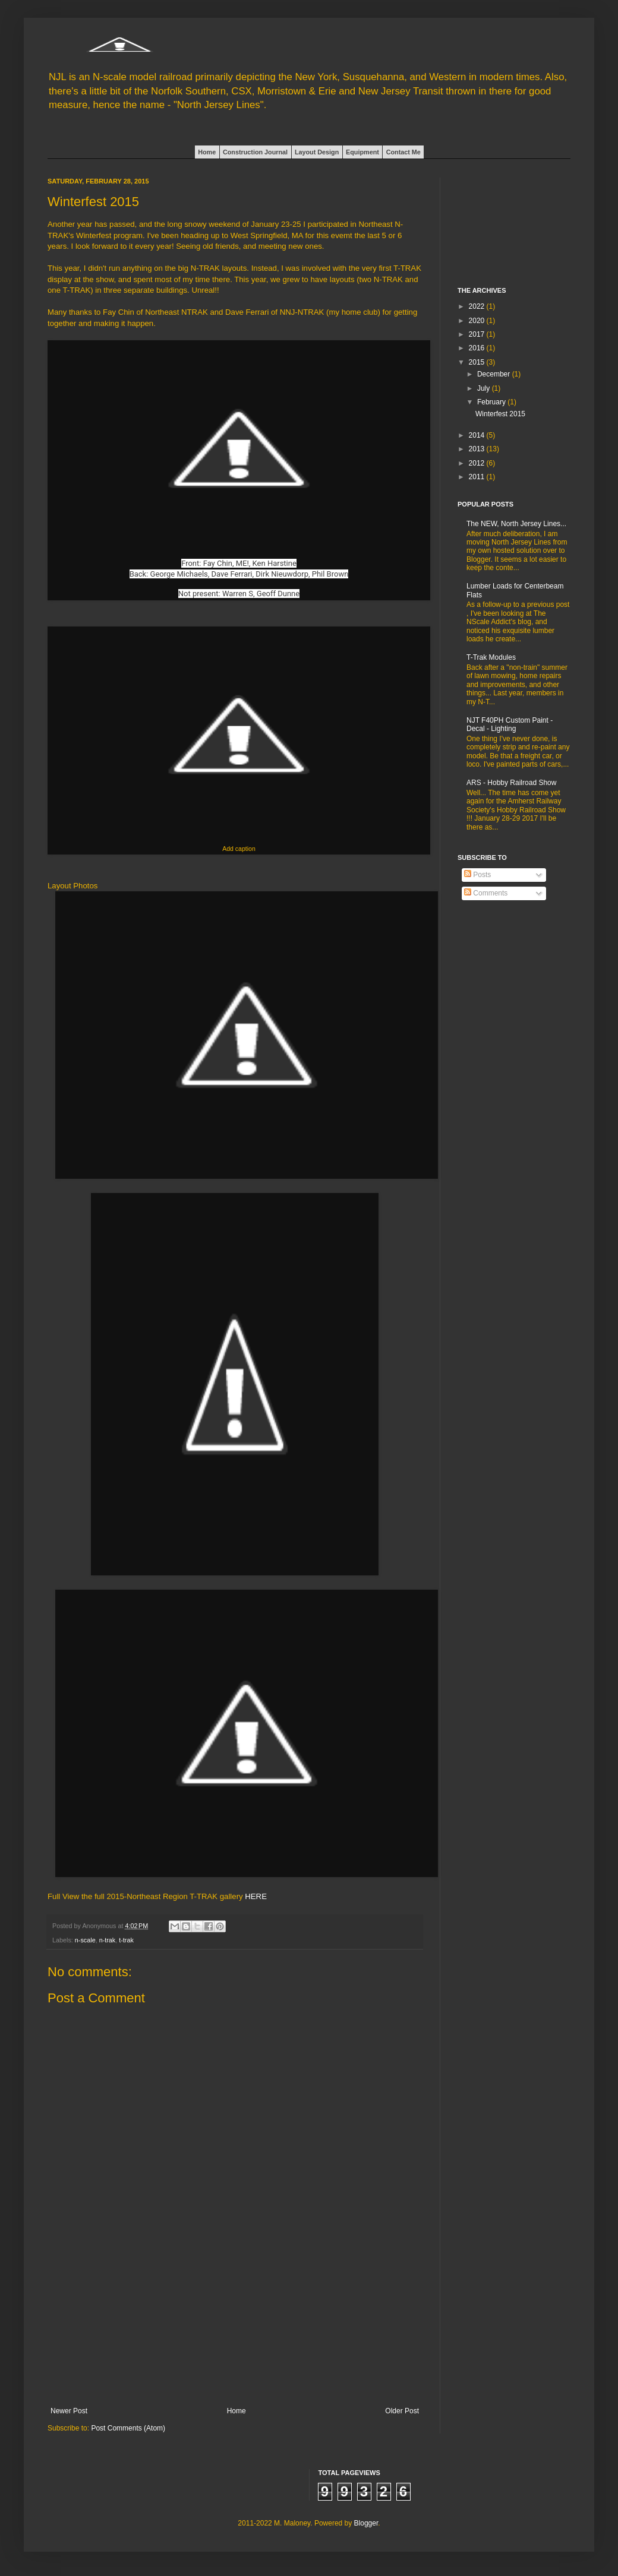 Image resolution: width=618 pixels, height=2576 pixels. What do you see at coordinates (478, 348) in the screenshot?
I see `2016` at bounding box center [478, 348].